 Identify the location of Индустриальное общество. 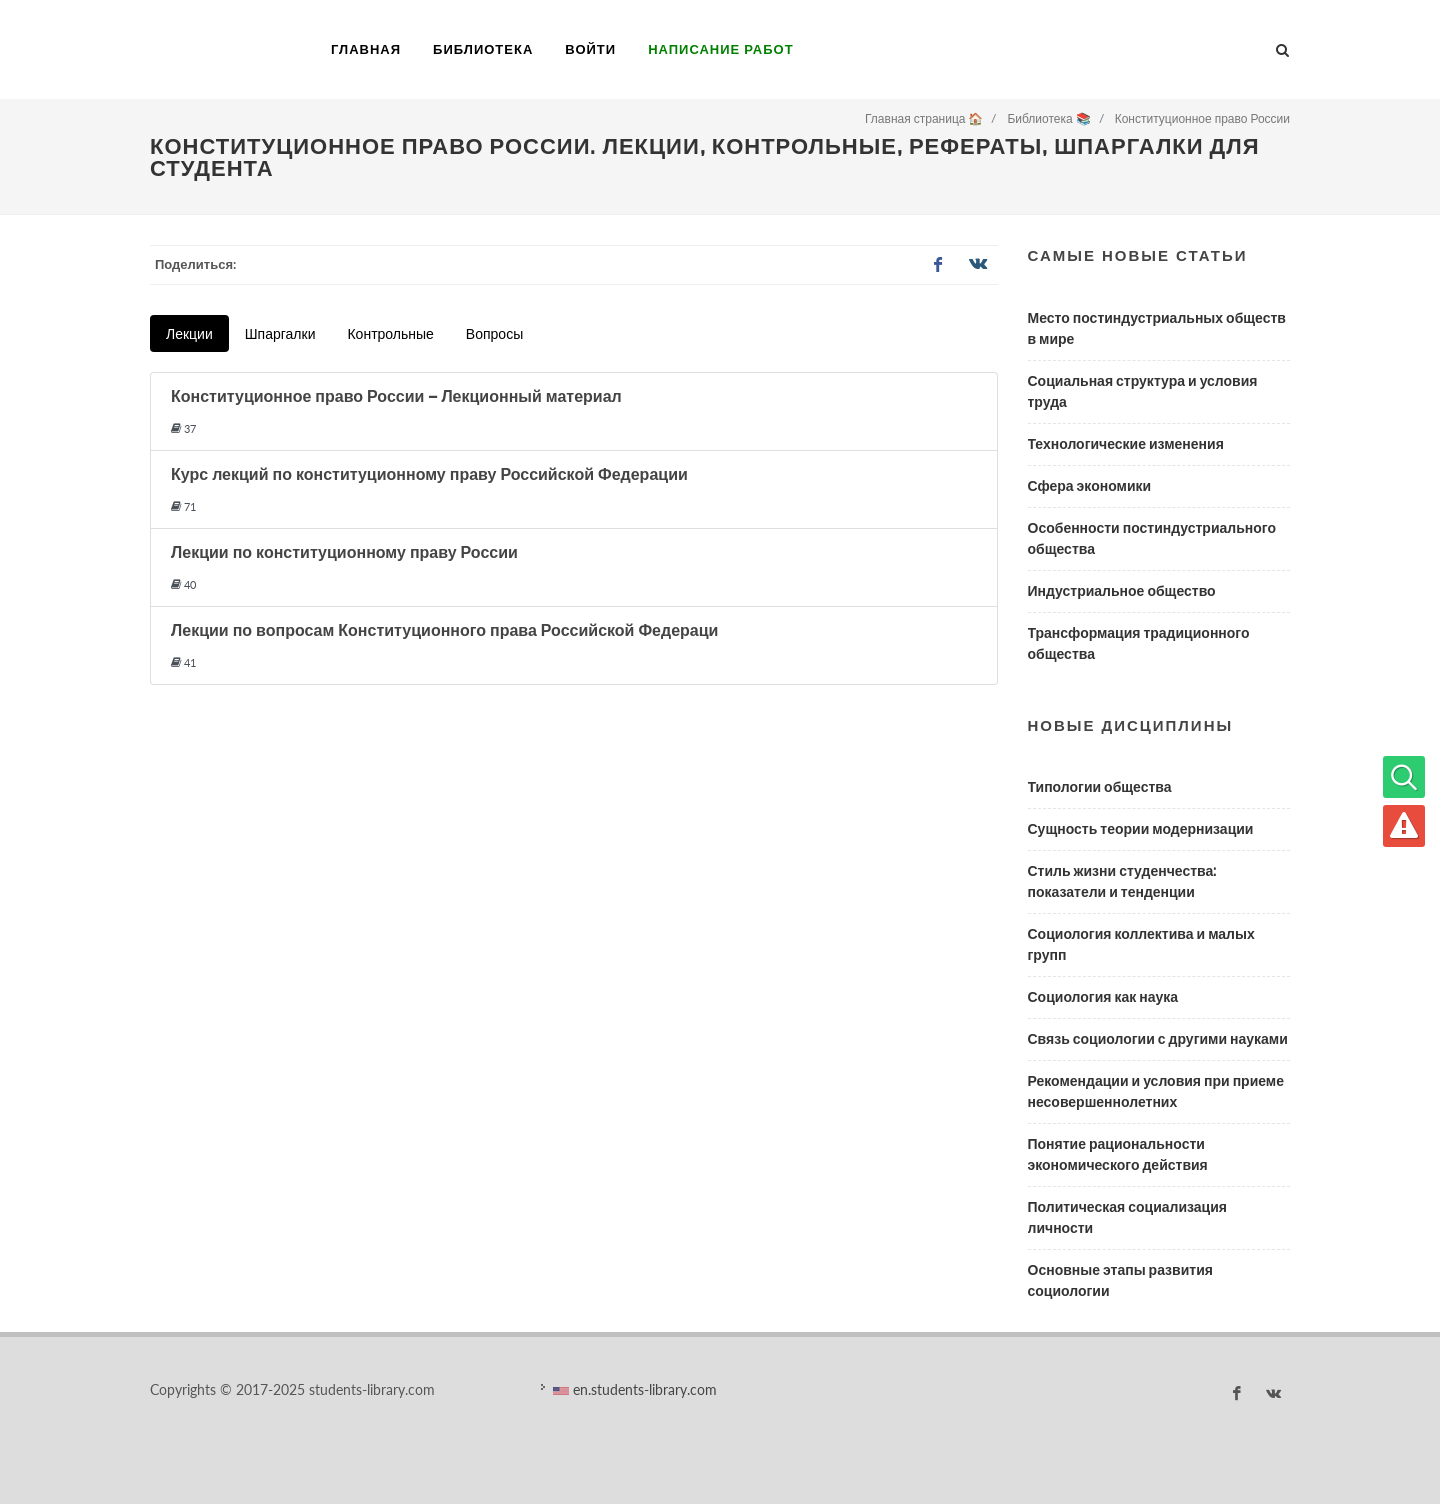
(1122, 591).